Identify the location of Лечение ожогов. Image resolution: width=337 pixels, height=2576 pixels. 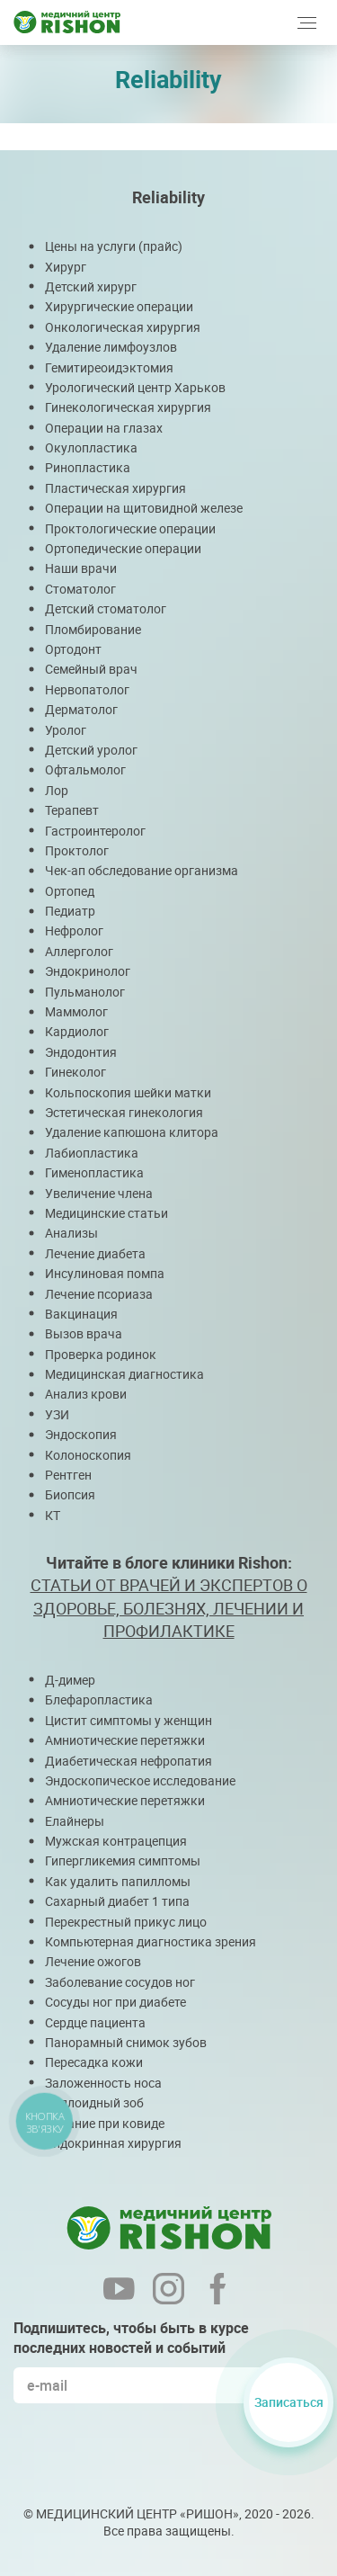
(93, 1961).